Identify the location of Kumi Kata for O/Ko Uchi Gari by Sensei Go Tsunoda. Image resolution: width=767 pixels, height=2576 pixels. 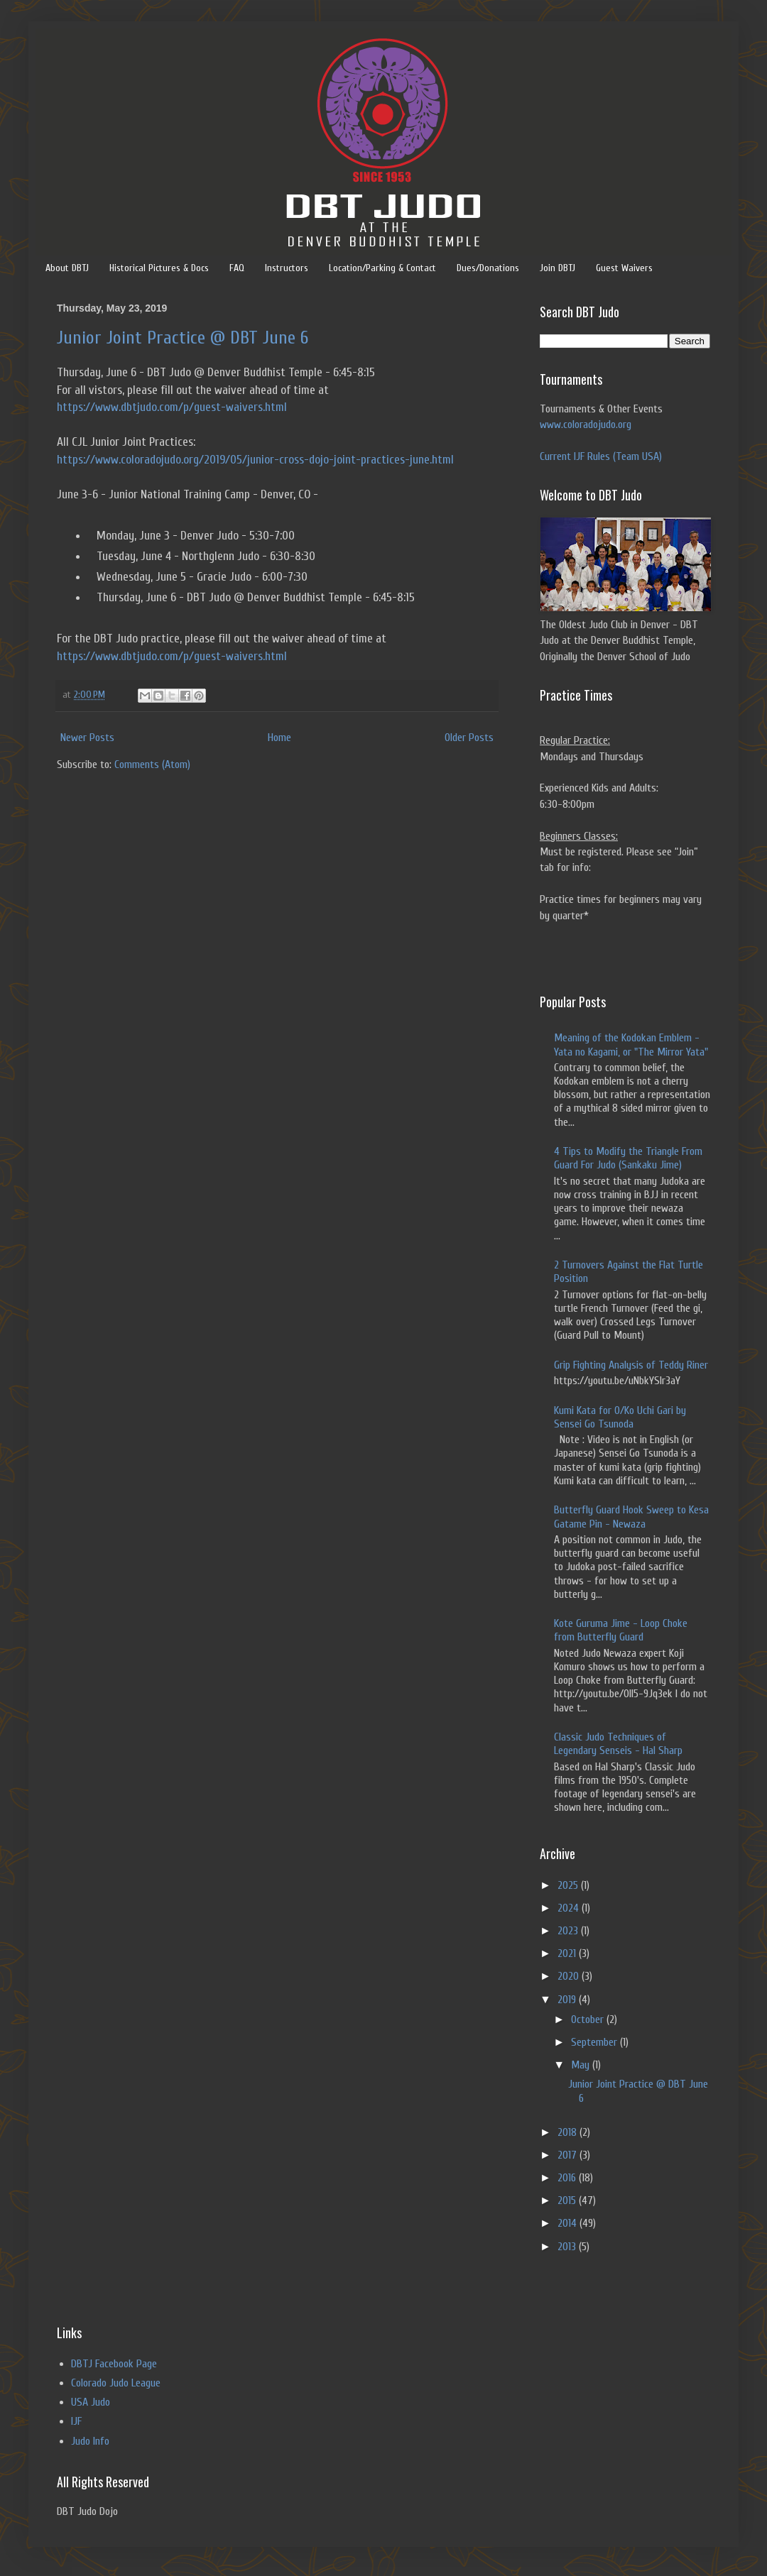
(620, 1417).